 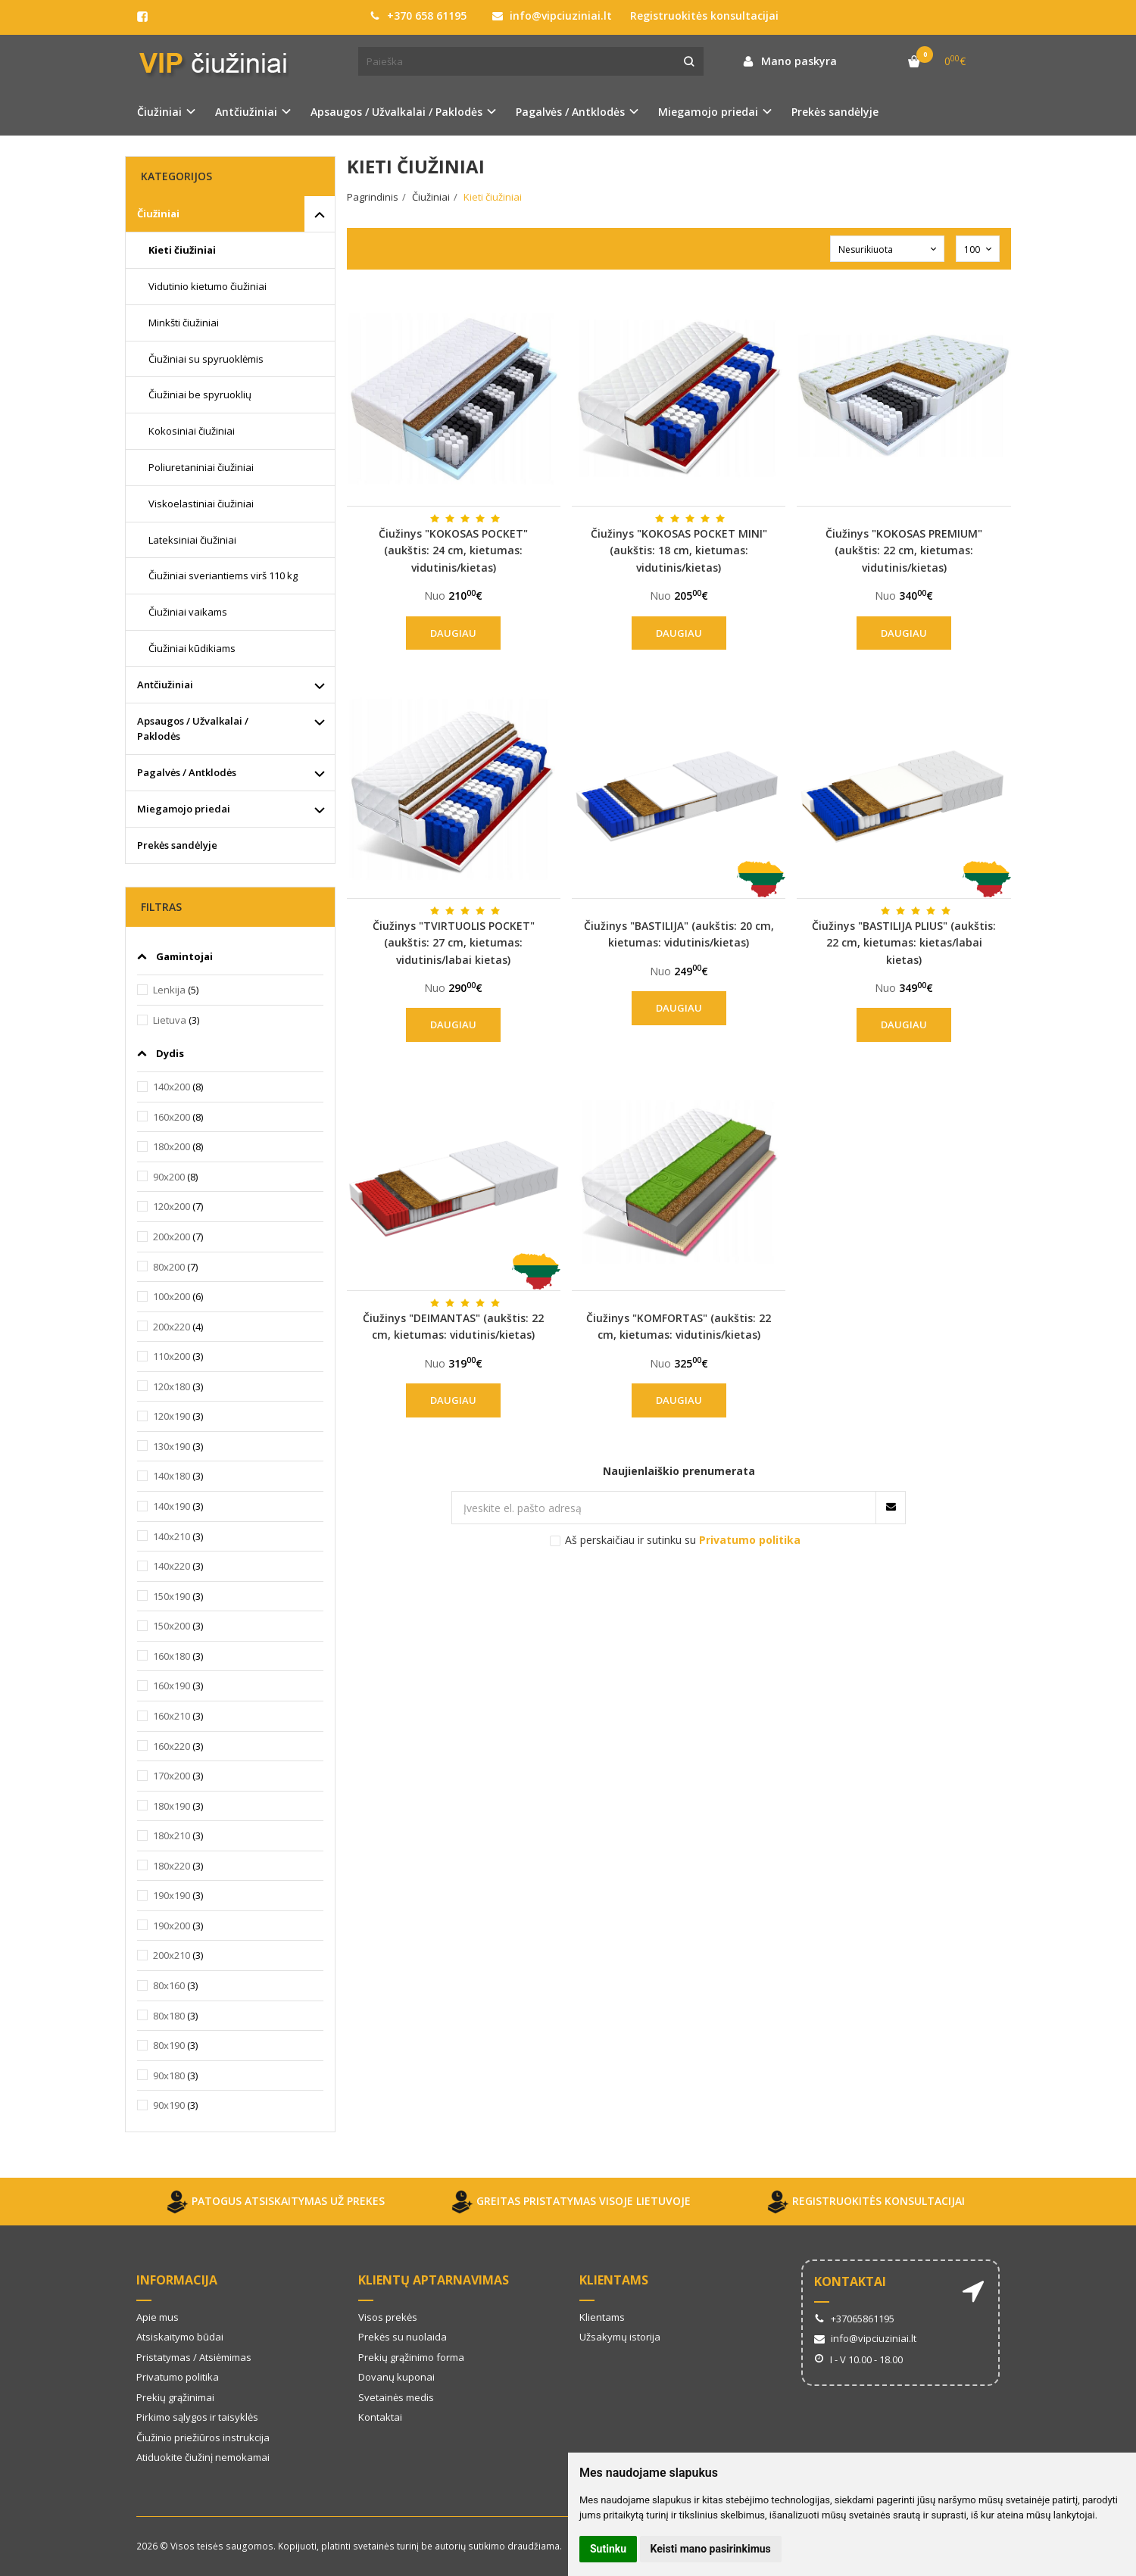 What do you see at coordinates (171, 1117) in the screenshot?
I see `160x200` at bounding box center [171, 1117].